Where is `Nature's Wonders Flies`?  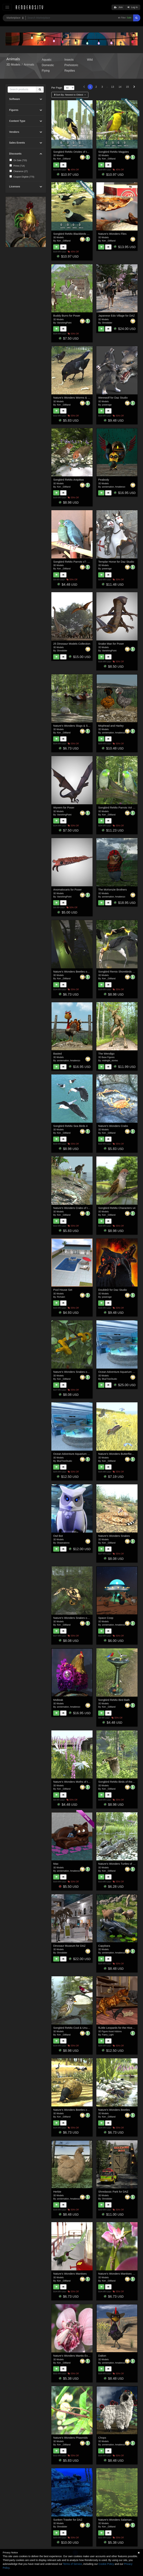
Nature's Wonders Flies is located at coordinates (112, 233).